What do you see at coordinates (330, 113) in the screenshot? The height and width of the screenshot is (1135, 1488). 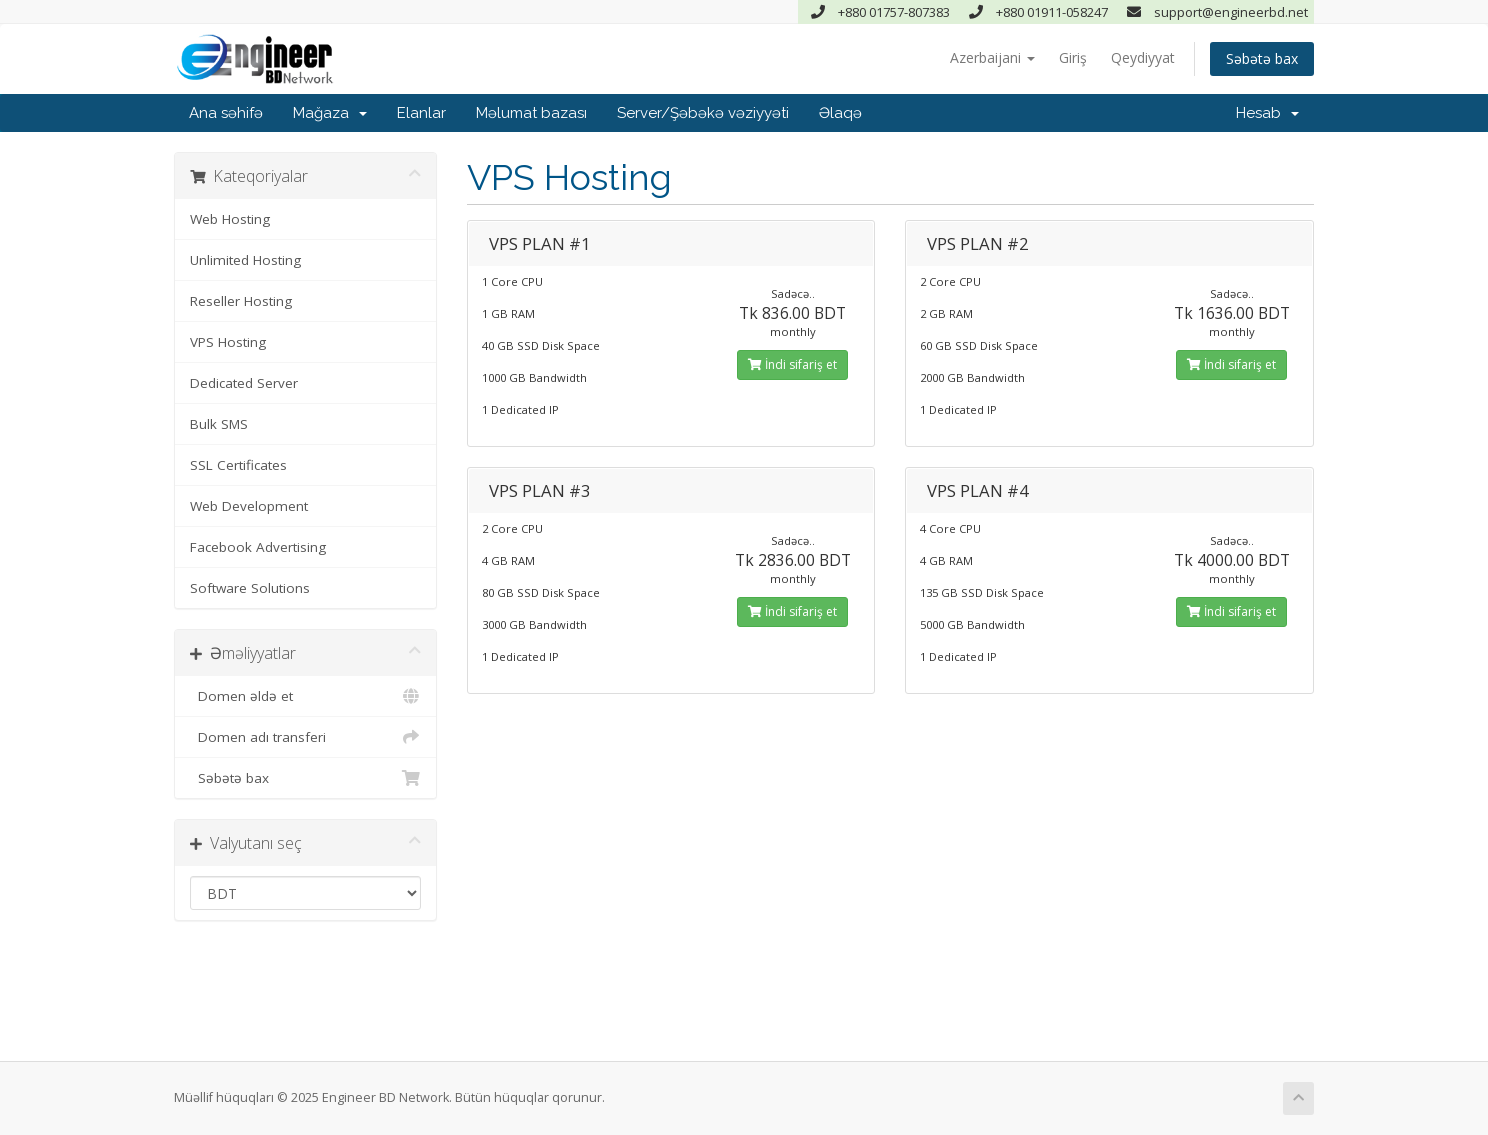 I see `Mağaza` at bounding box center [330, 113].